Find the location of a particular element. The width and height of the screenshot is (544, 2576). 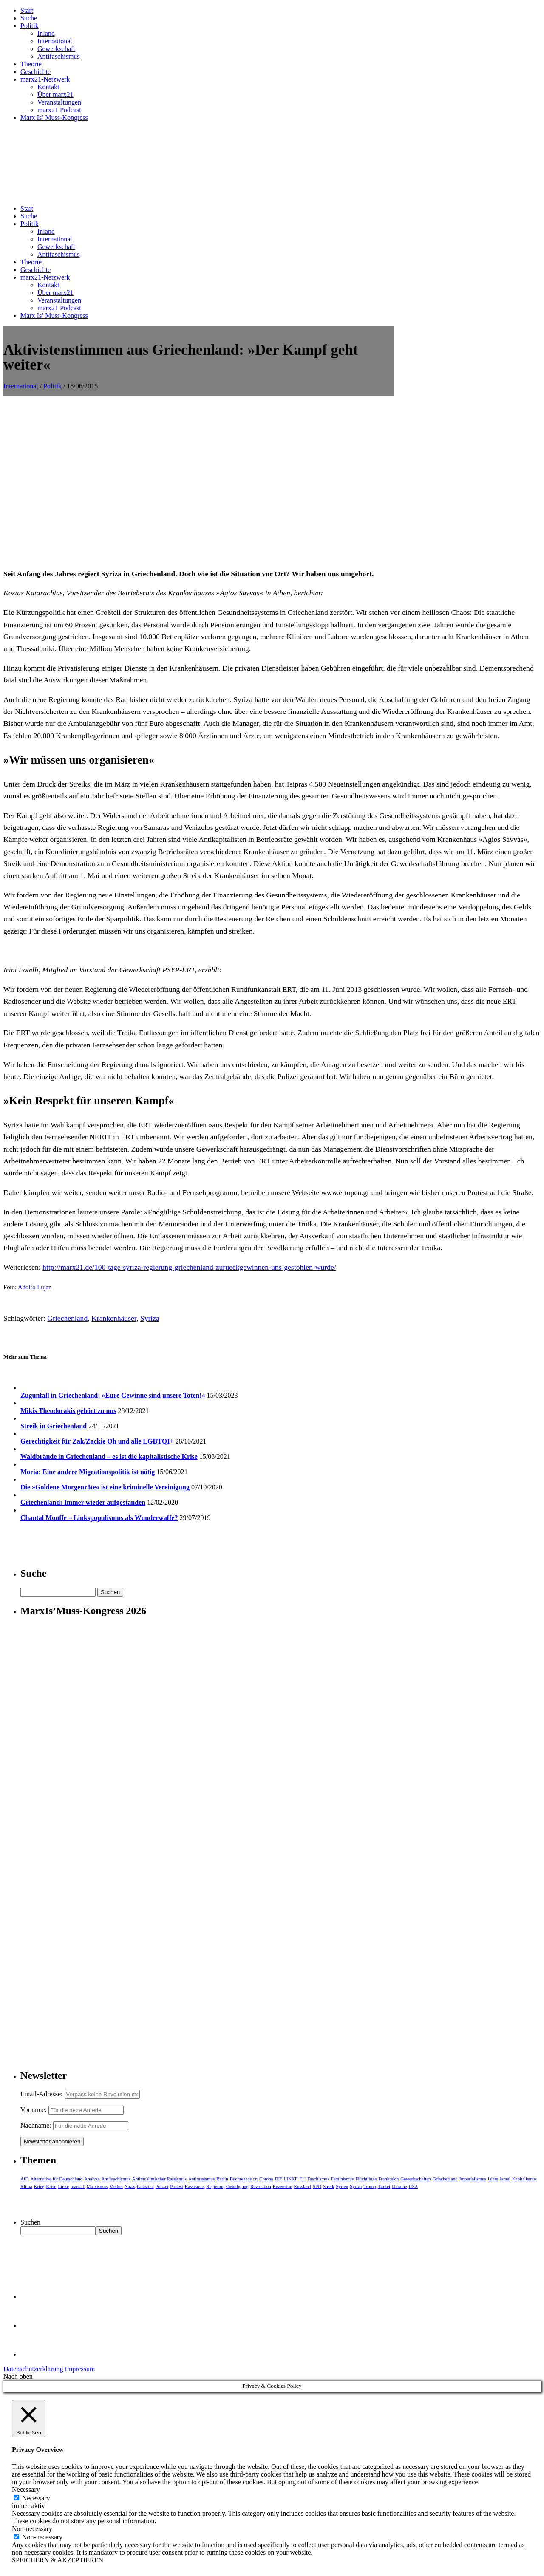

AfD is located at coordinates (24, 2178).